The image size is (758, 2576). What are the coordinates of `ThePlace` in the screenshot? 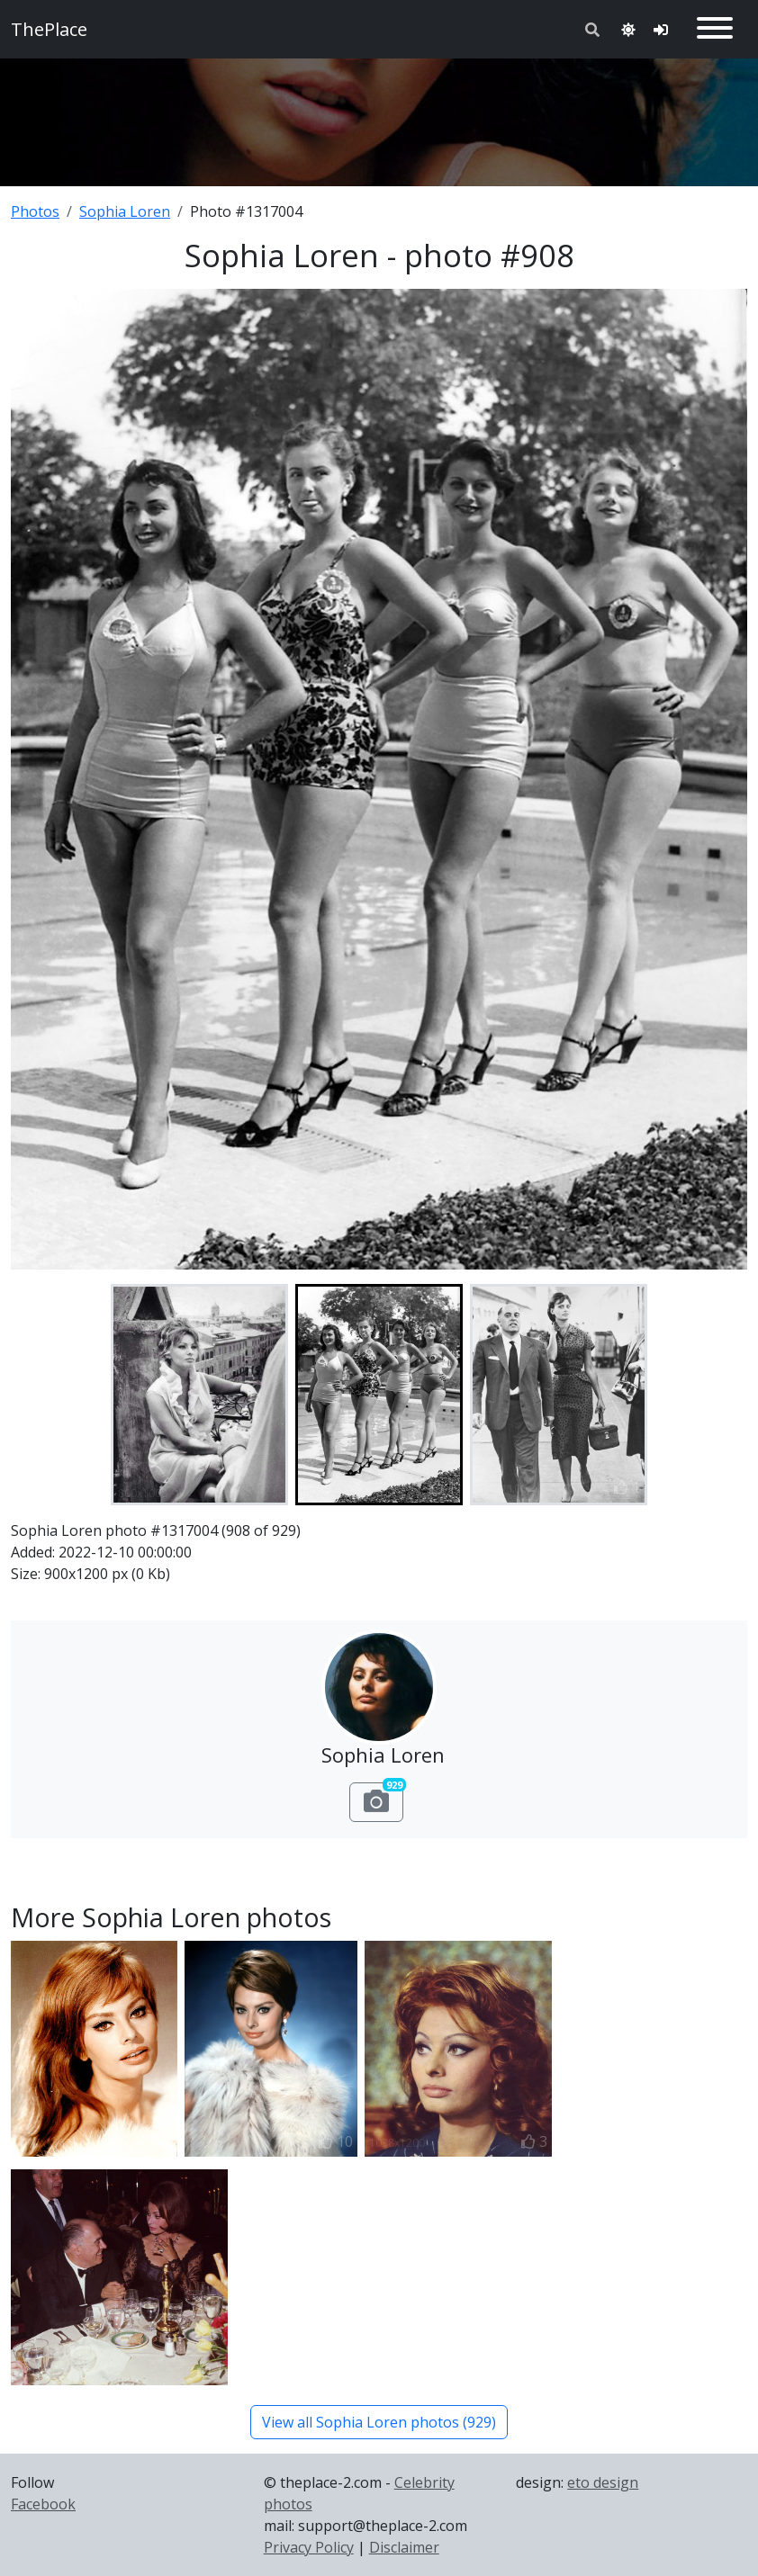 It's located at (49, 29).